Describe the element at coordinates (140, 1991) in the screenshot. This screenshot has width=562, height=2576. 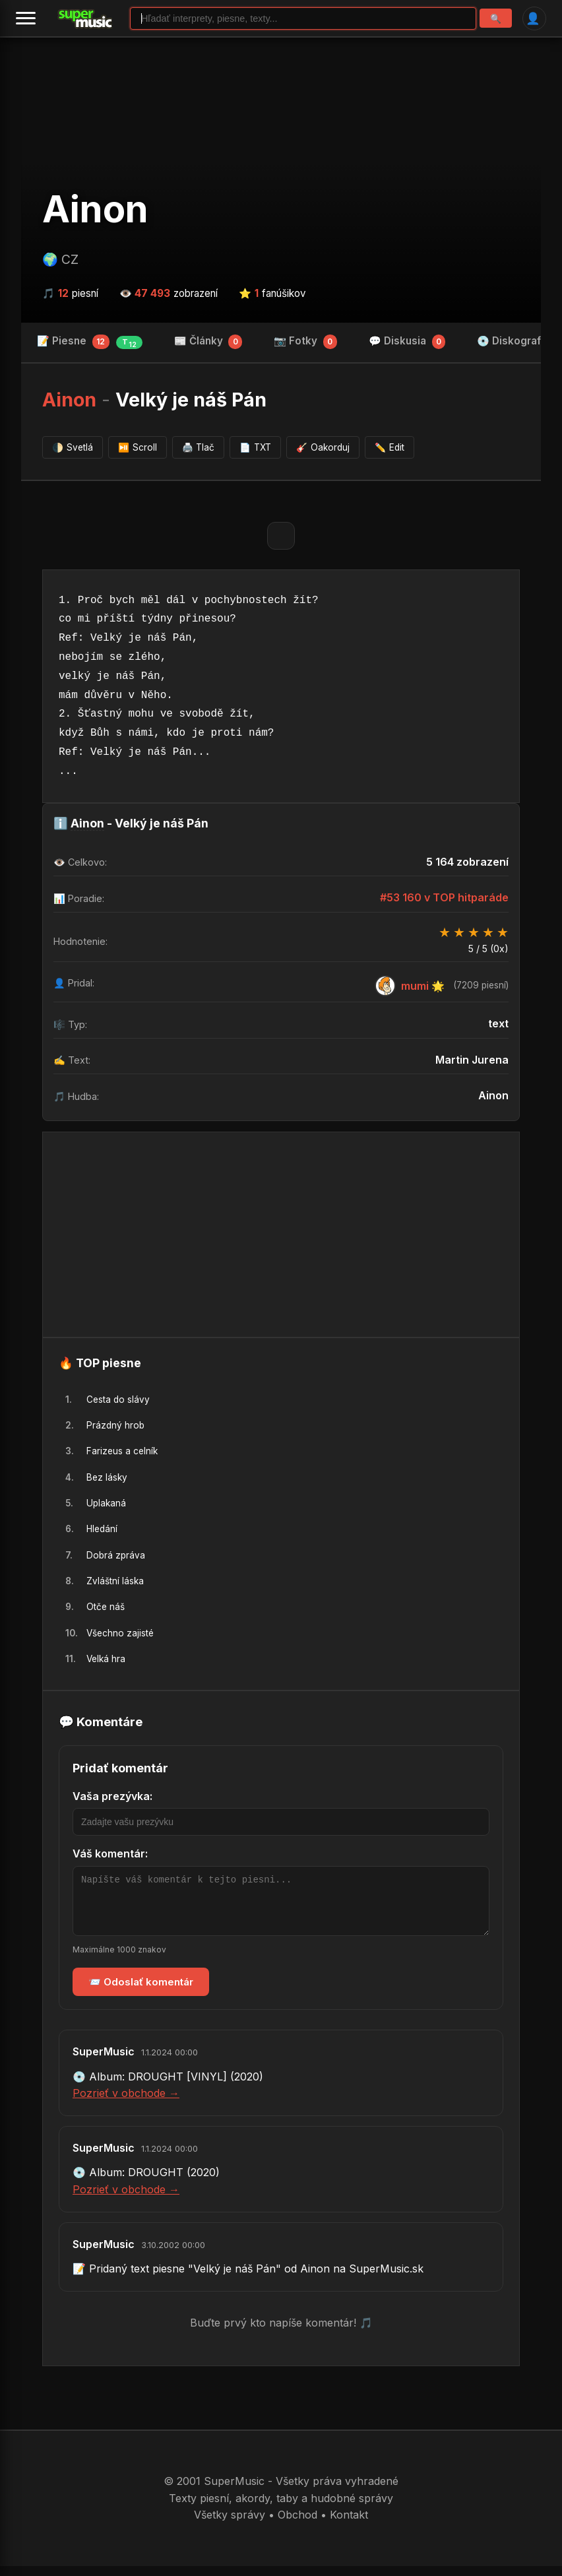
I see `📨 Odoslať komentár` at that location.